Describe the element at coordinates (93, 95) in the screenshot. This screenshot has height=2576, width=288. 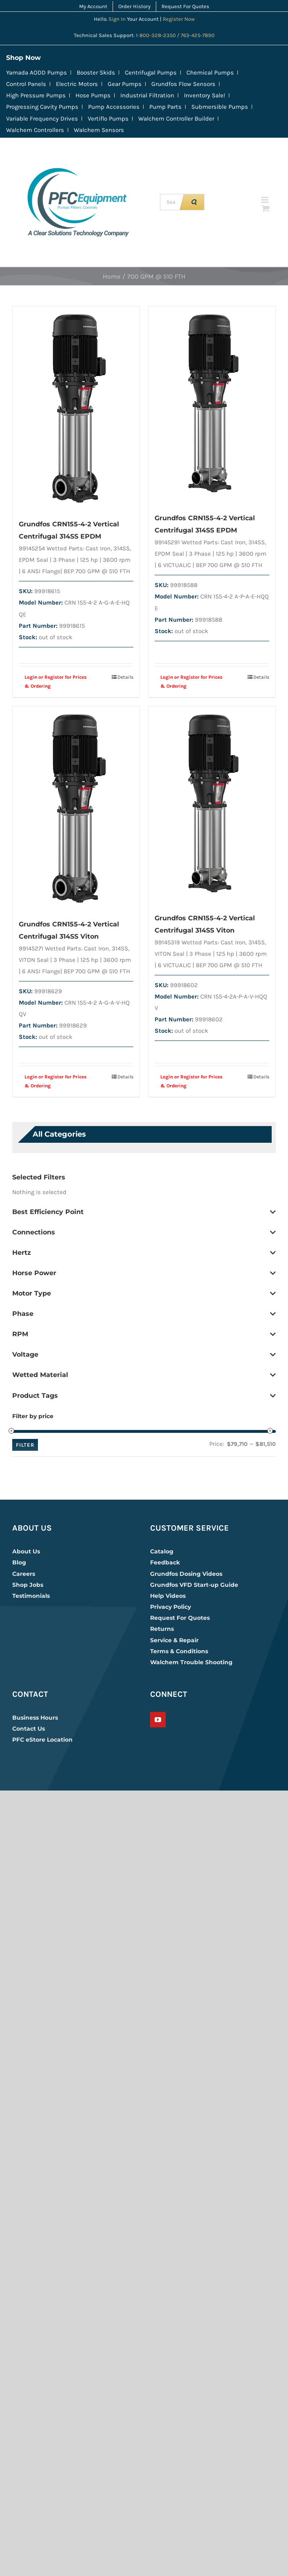
I see `Hose Pumps` at that location.